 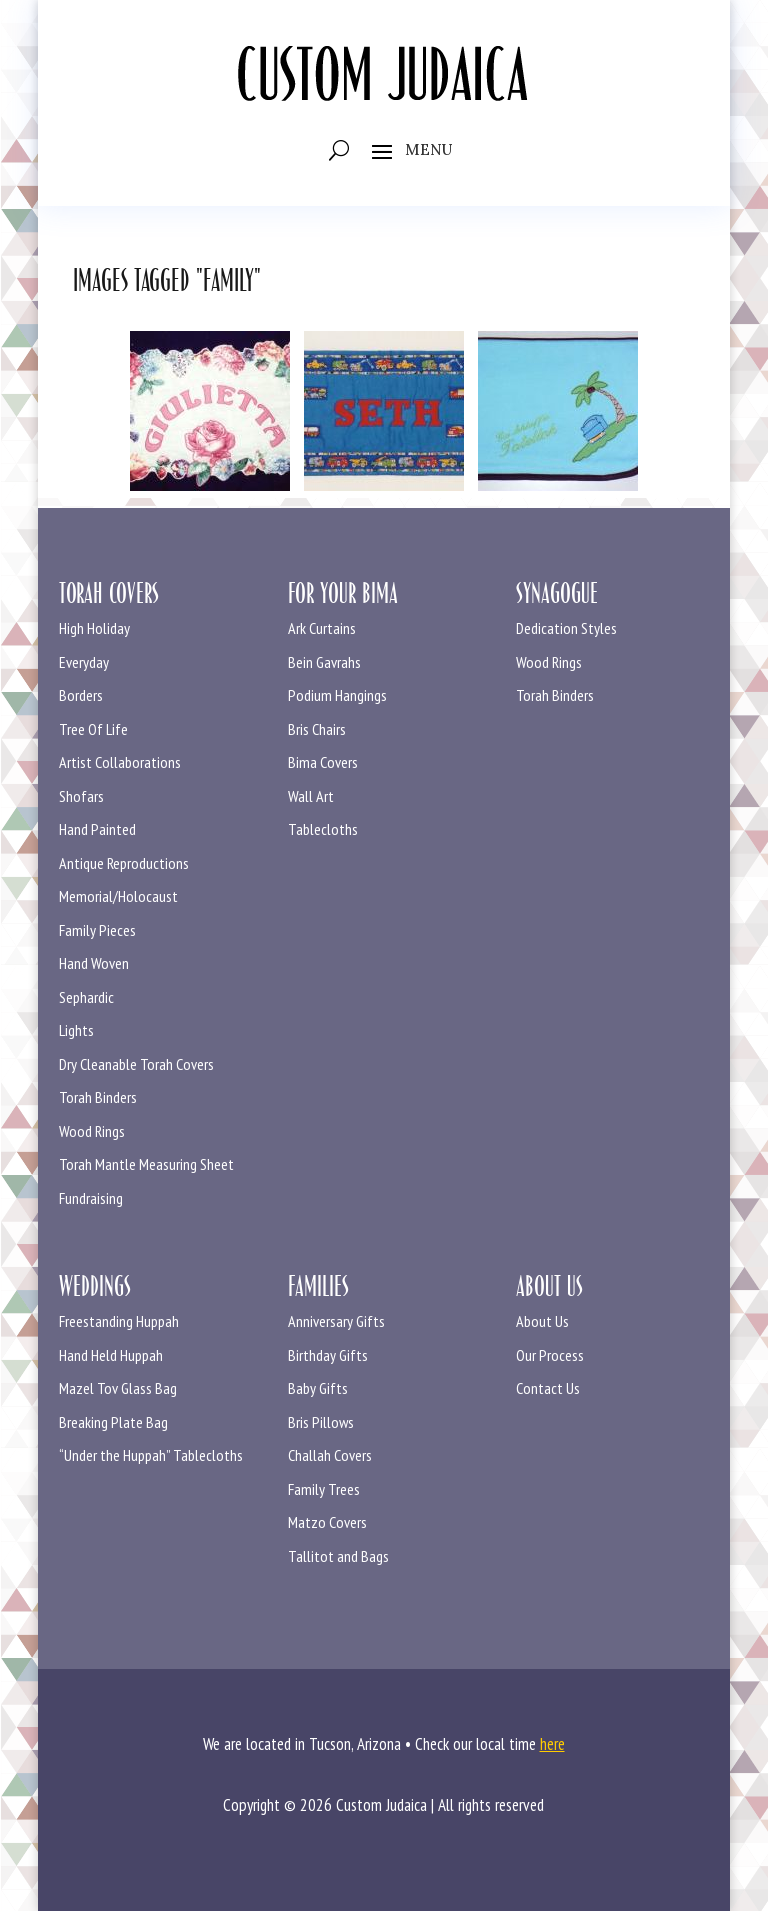 I want to click on High Holiday, so click(x=94, y=628).